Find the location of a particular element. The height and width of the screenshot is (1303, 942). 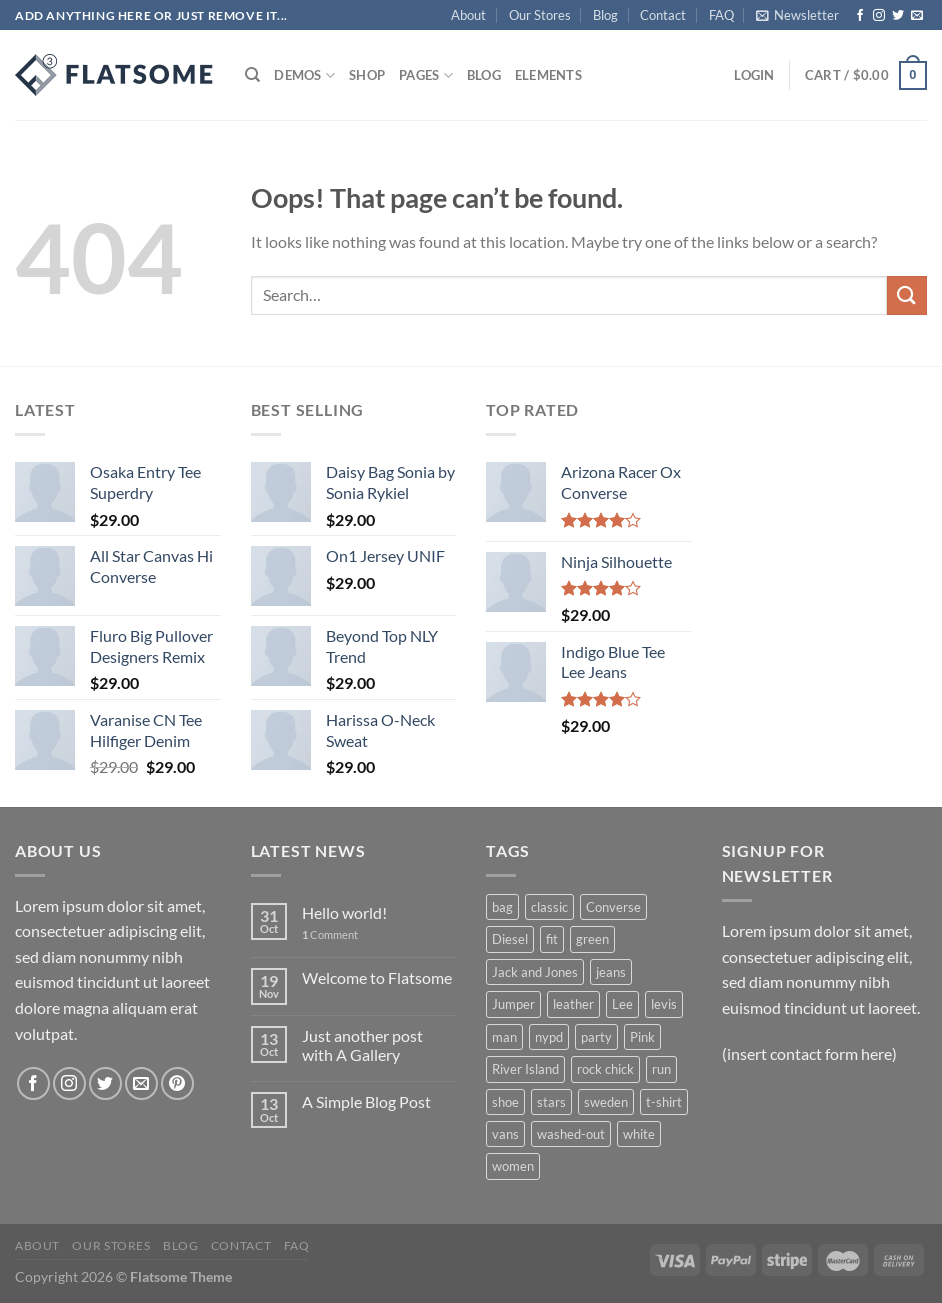

A Simple Blog Post is located at coordinates (366, 1101).